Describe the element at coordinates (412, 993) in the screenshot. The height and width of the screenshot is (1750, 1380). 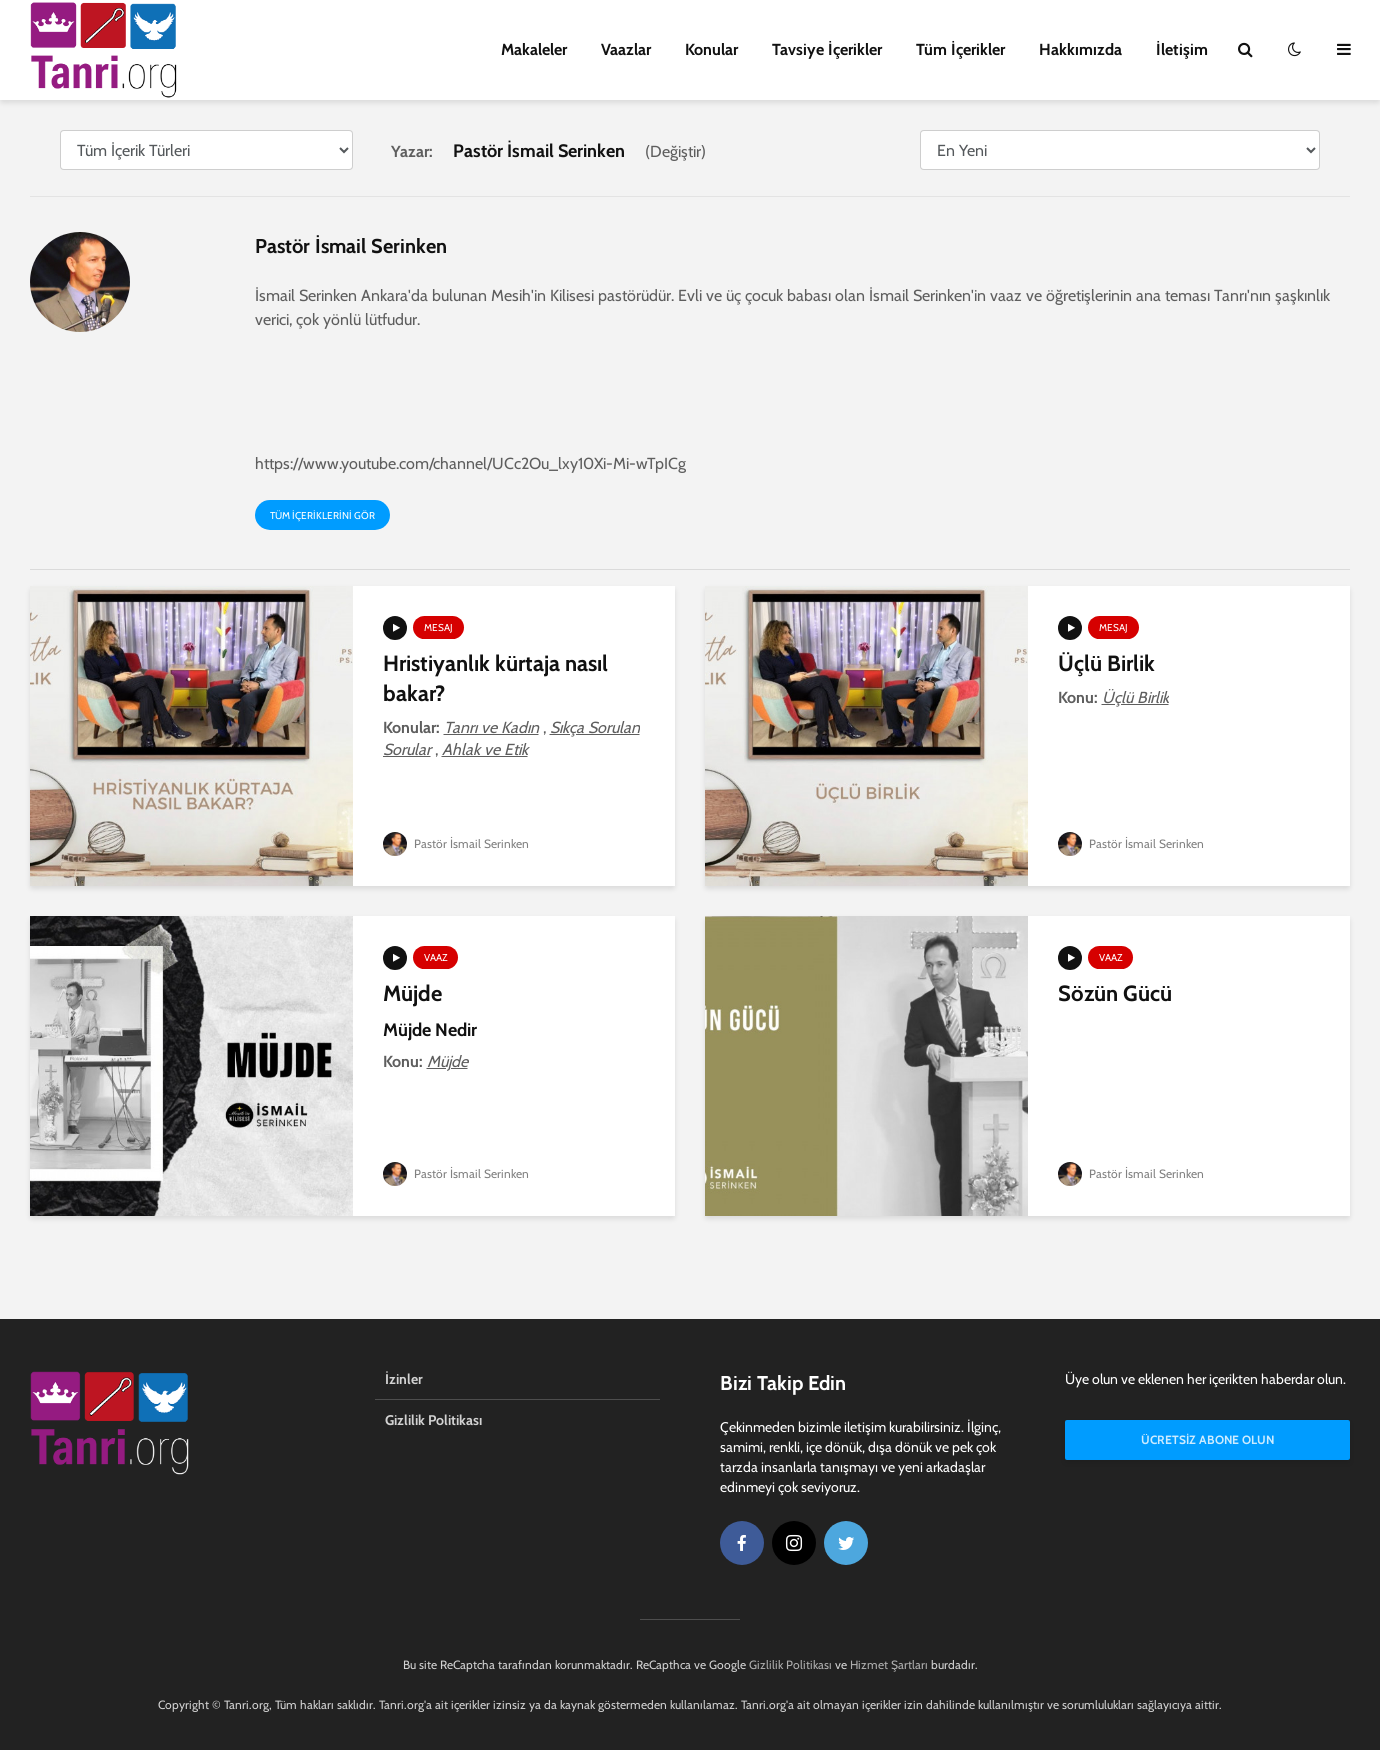
I see `Müjde` at that location.